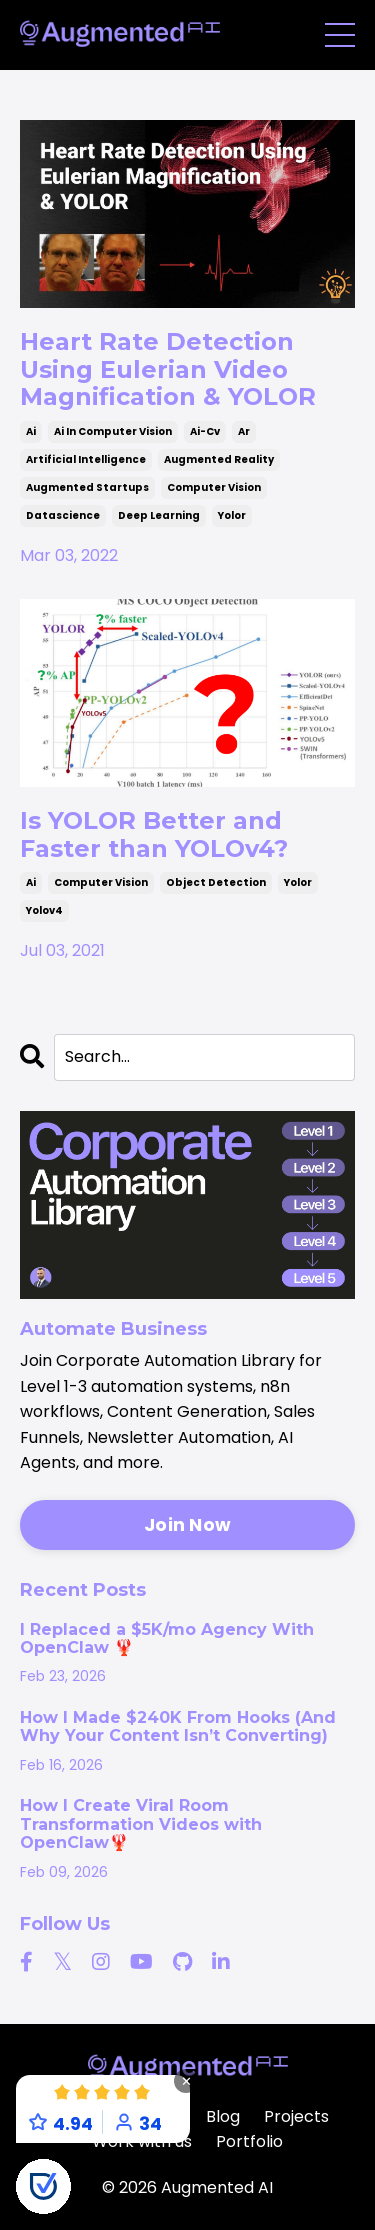  I want to click on How I Made $240K From Hooks (And Why Your Content Isn’t Converting), so click(178, 1727).